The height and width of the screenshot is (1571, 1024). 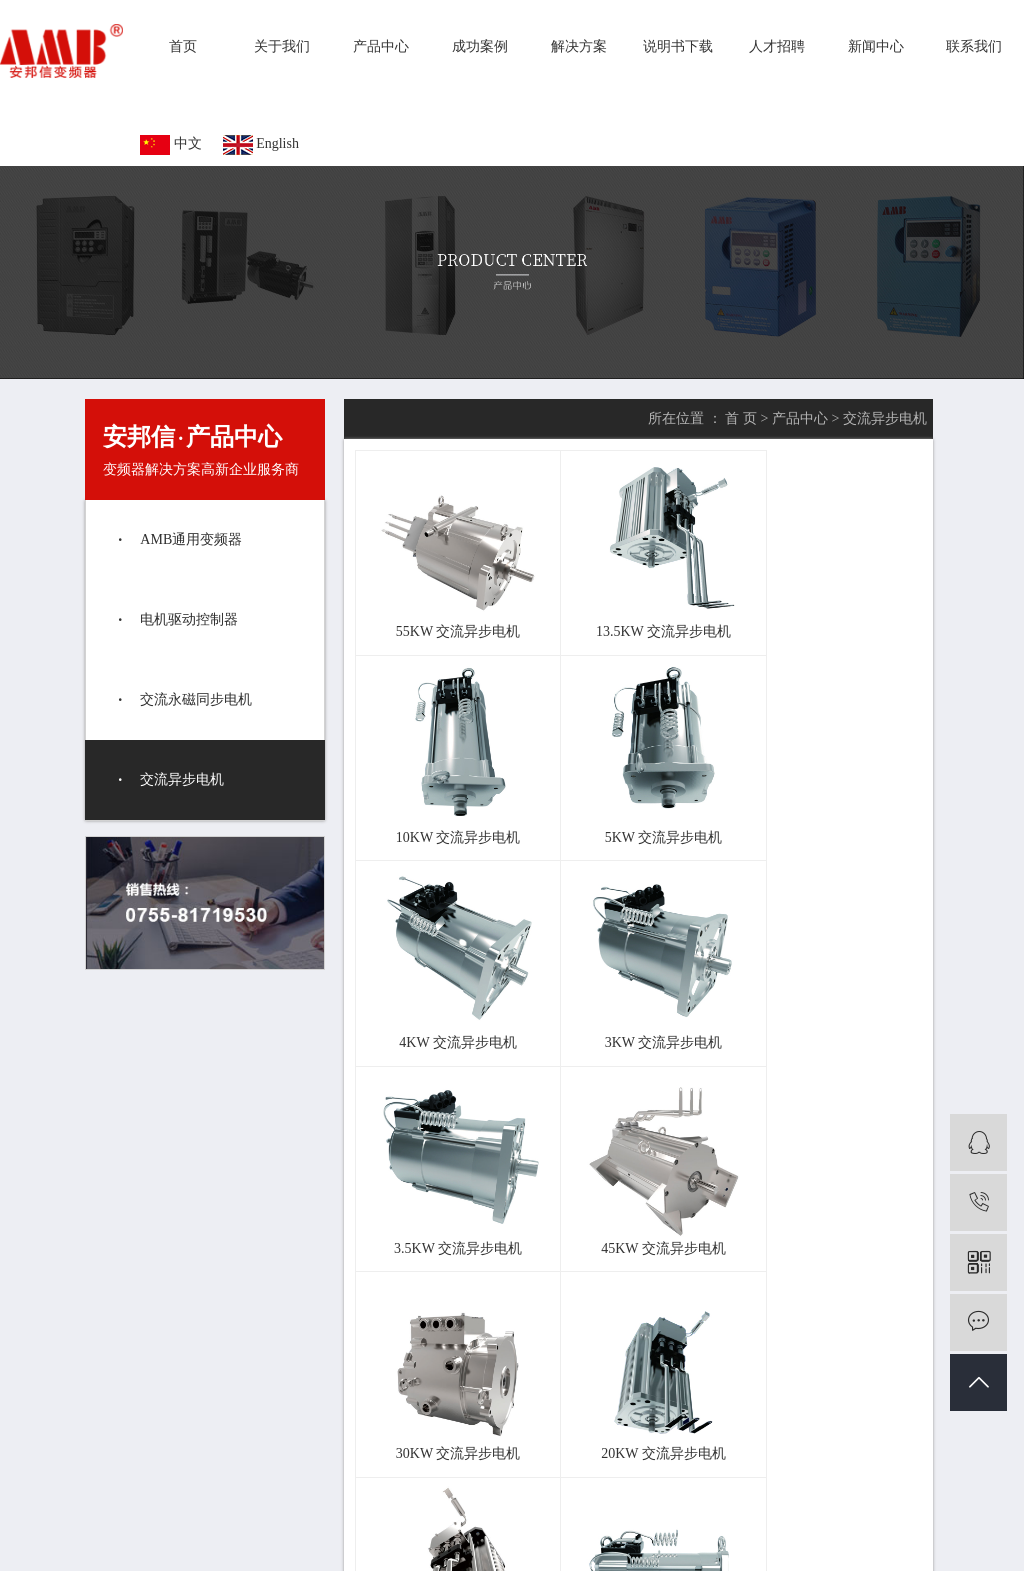 What do you see at coordinates (381, 46) in the screenshot?
I see `产品中心` at bounding box center [381, 46].